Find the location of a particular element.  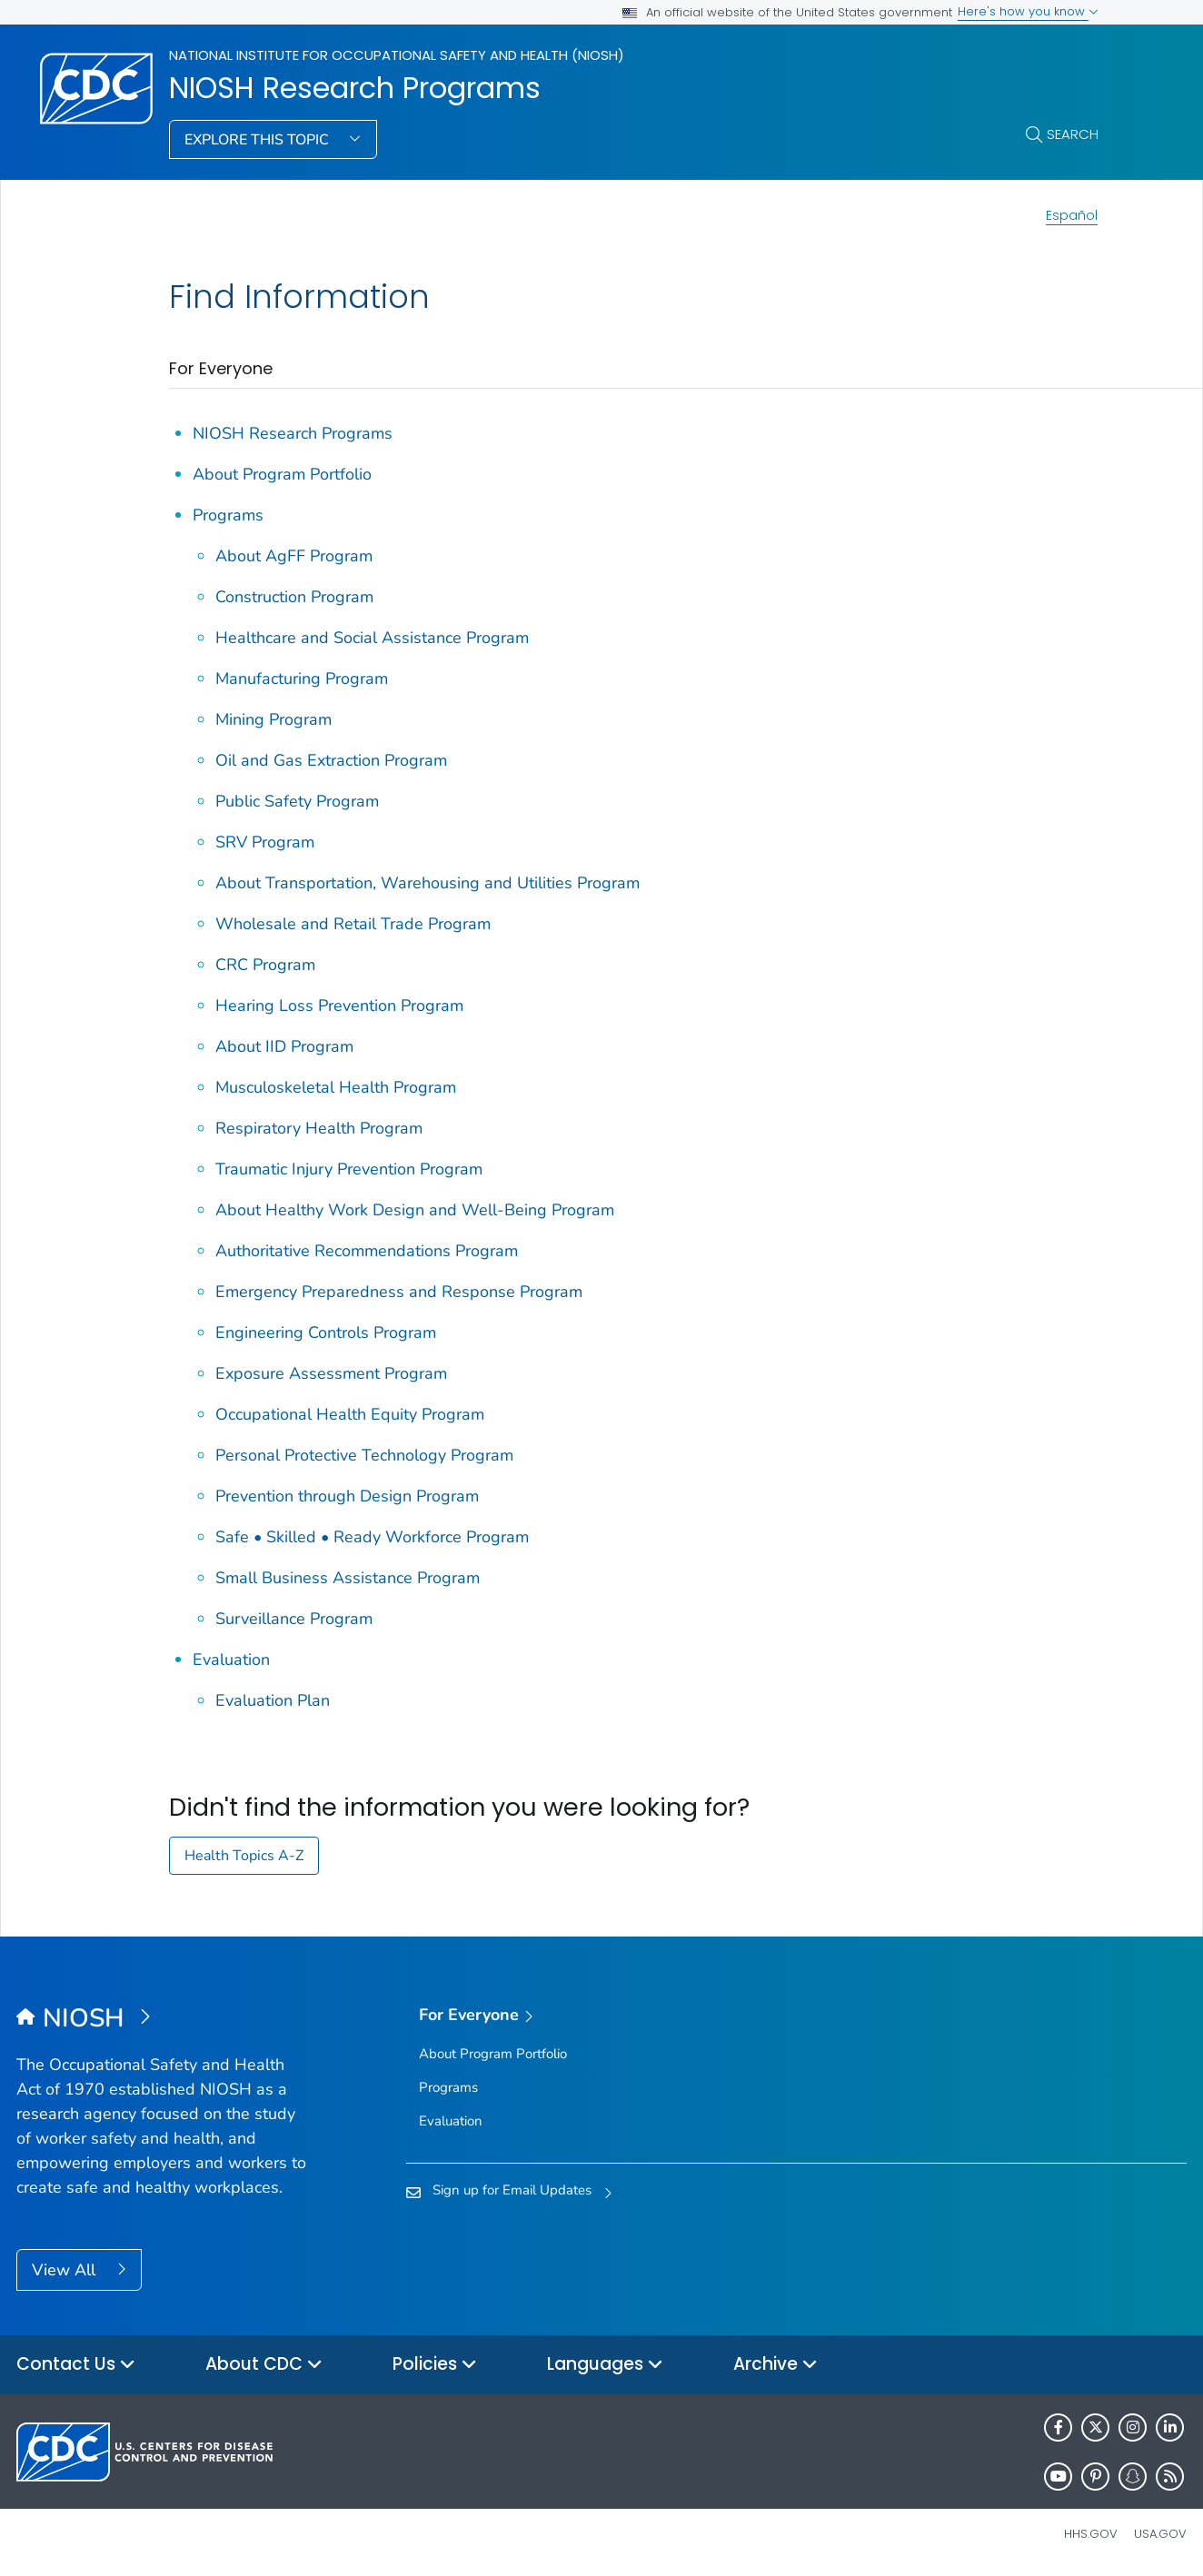

View All is located at coordinates (66, 2270).